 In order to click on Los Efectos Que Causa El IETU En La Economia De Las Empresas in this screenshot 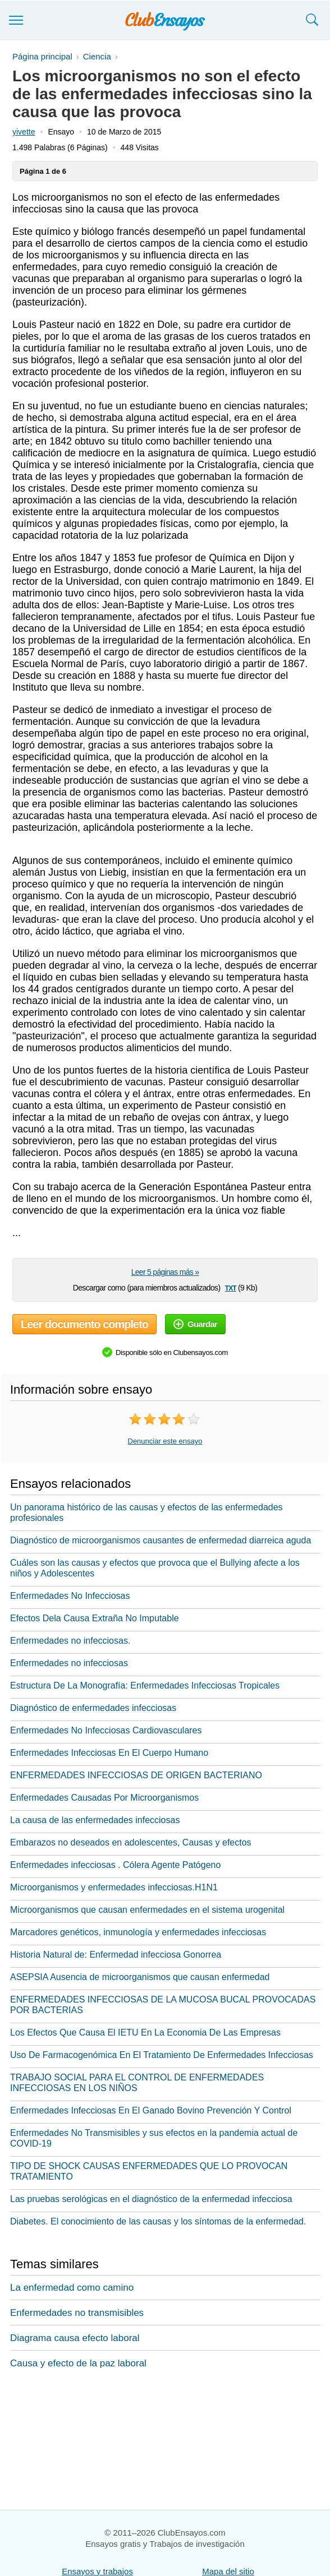, I will do `click(145, 2032)`.